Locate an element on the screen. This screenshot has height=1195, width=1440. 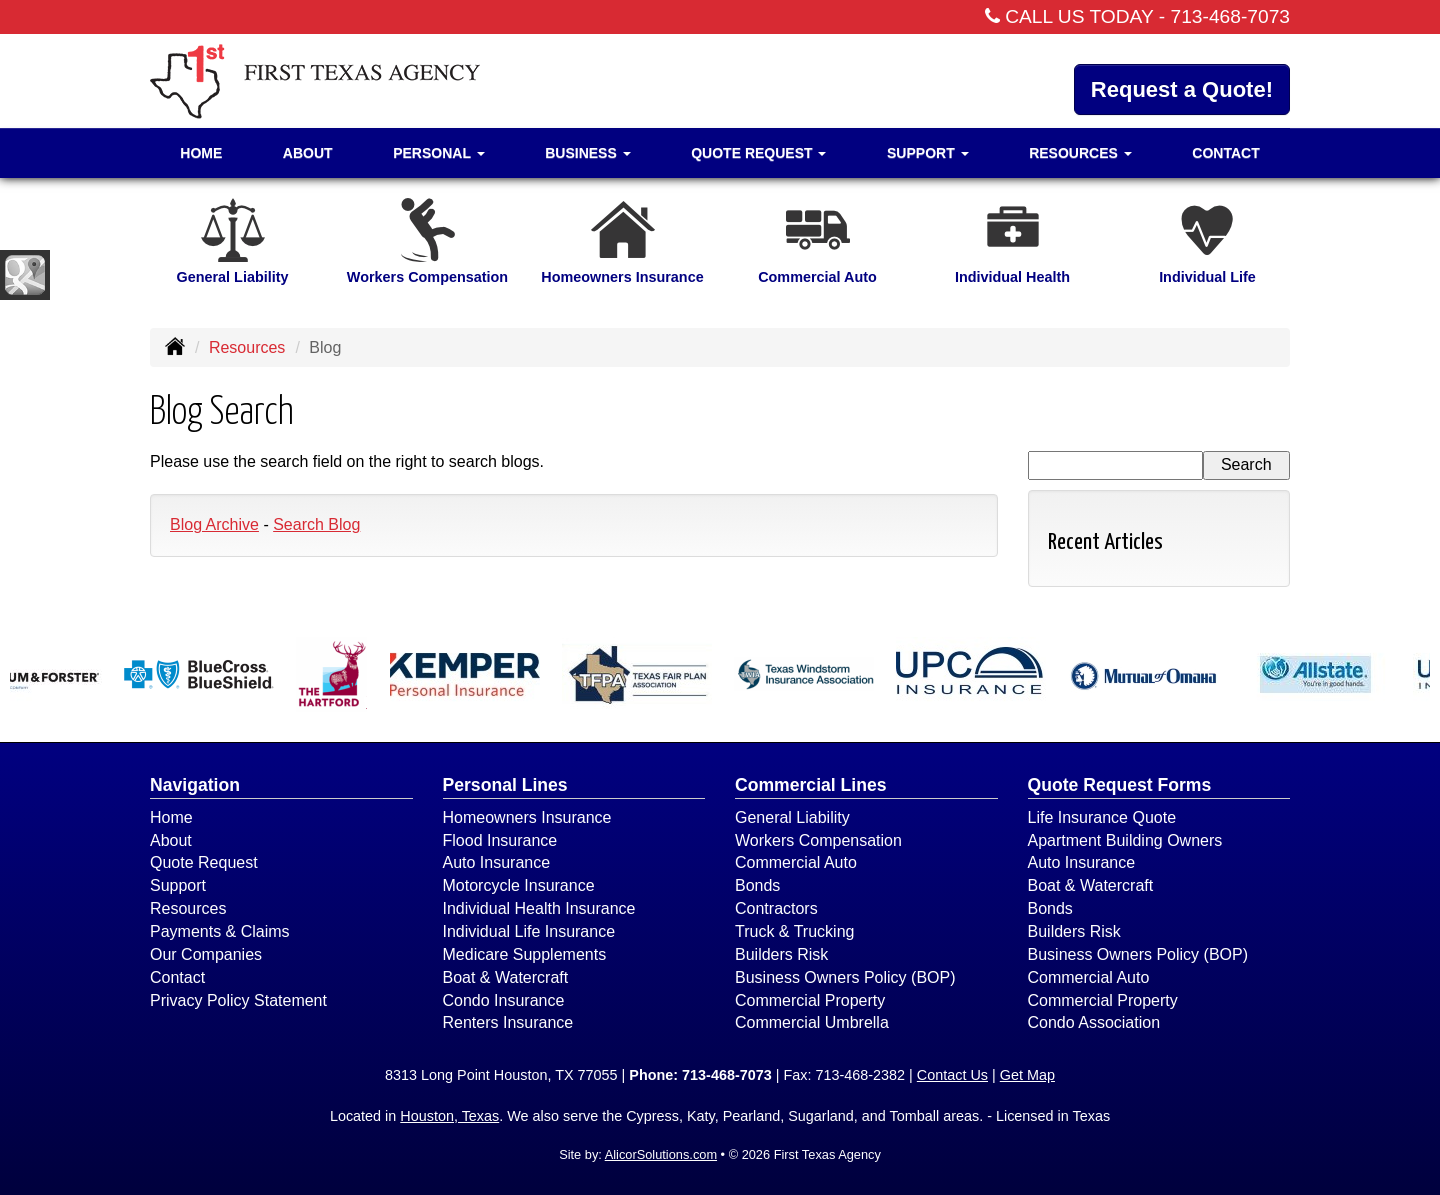
Medicare Supplements is located at coordinates (525, 954).